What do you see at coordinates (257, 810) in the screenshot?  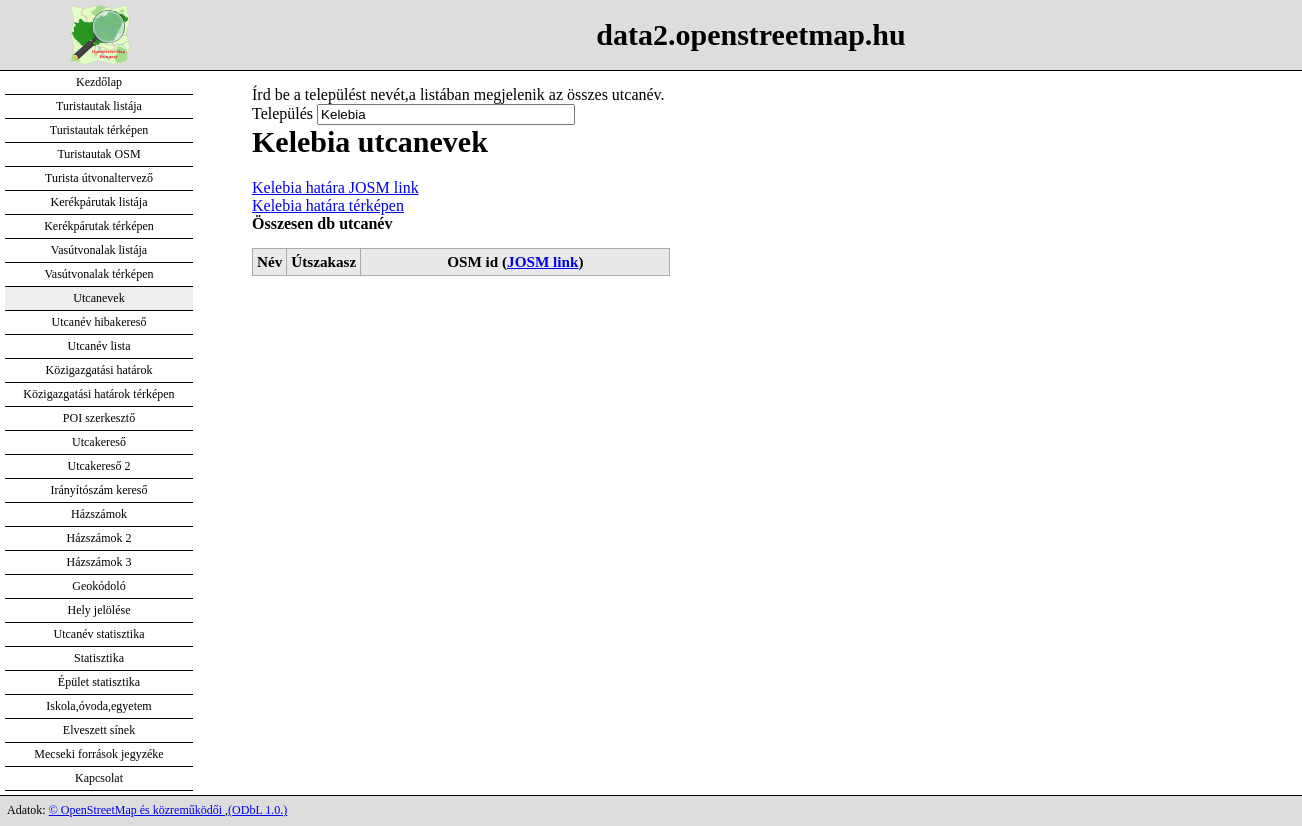 I see `(ODbL 1.0.)` at bounding box center [257, 810].